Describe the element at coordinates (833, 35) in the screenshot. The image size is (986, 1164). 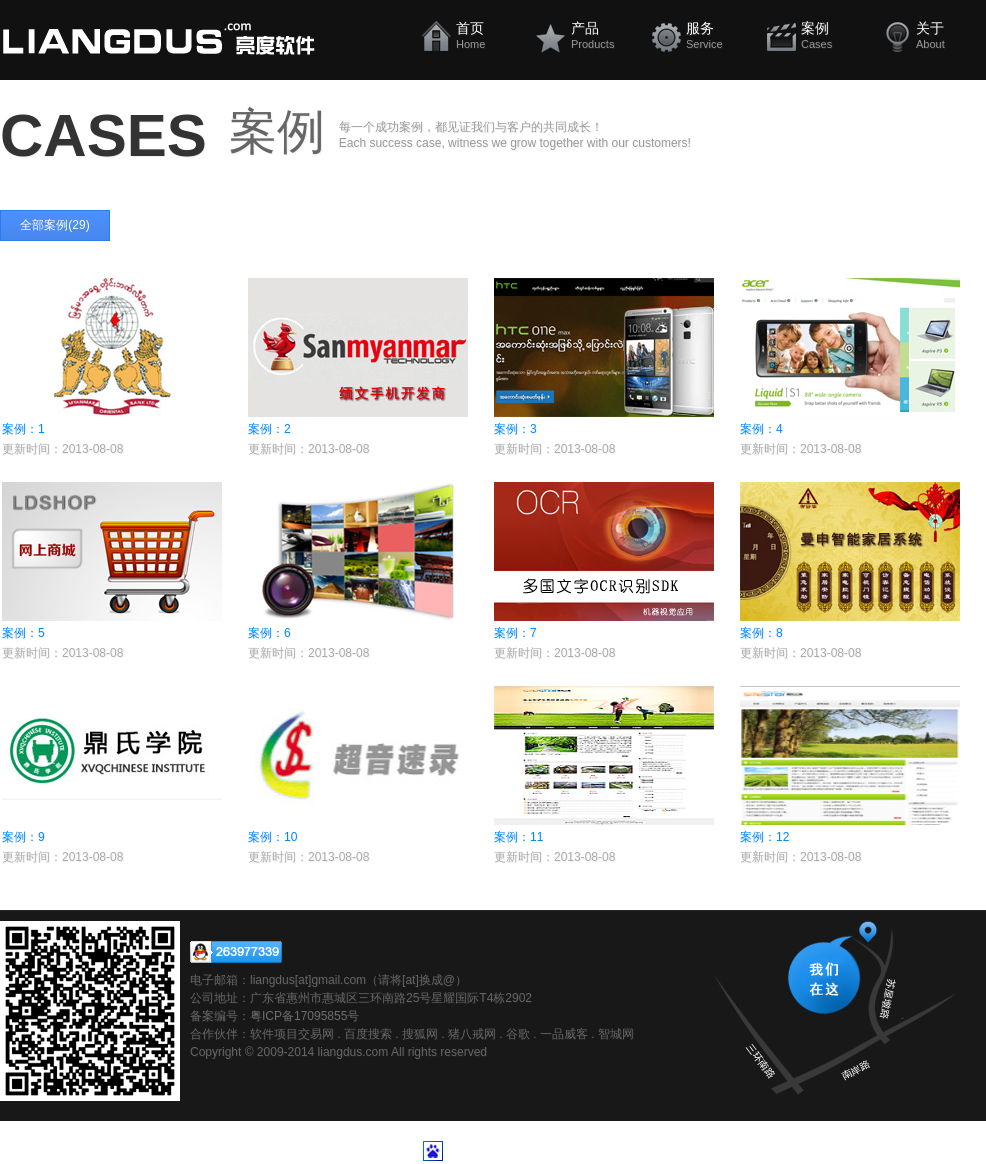
I see `案例` at that location.